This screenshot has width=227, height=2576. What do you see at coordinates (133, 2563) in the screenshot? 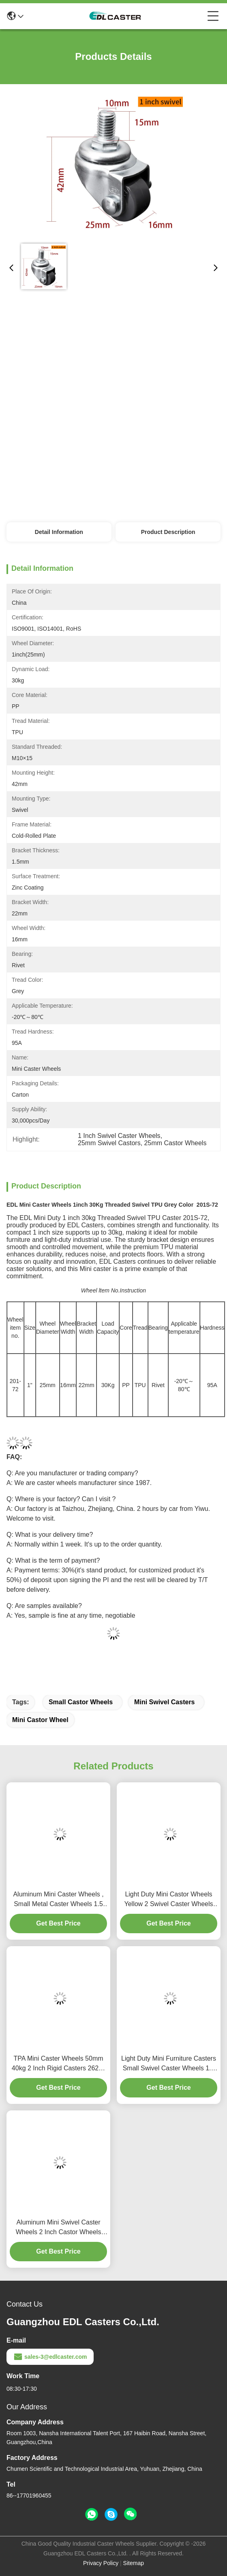
I see `Sitemap` at bounding box center [133, 2563].